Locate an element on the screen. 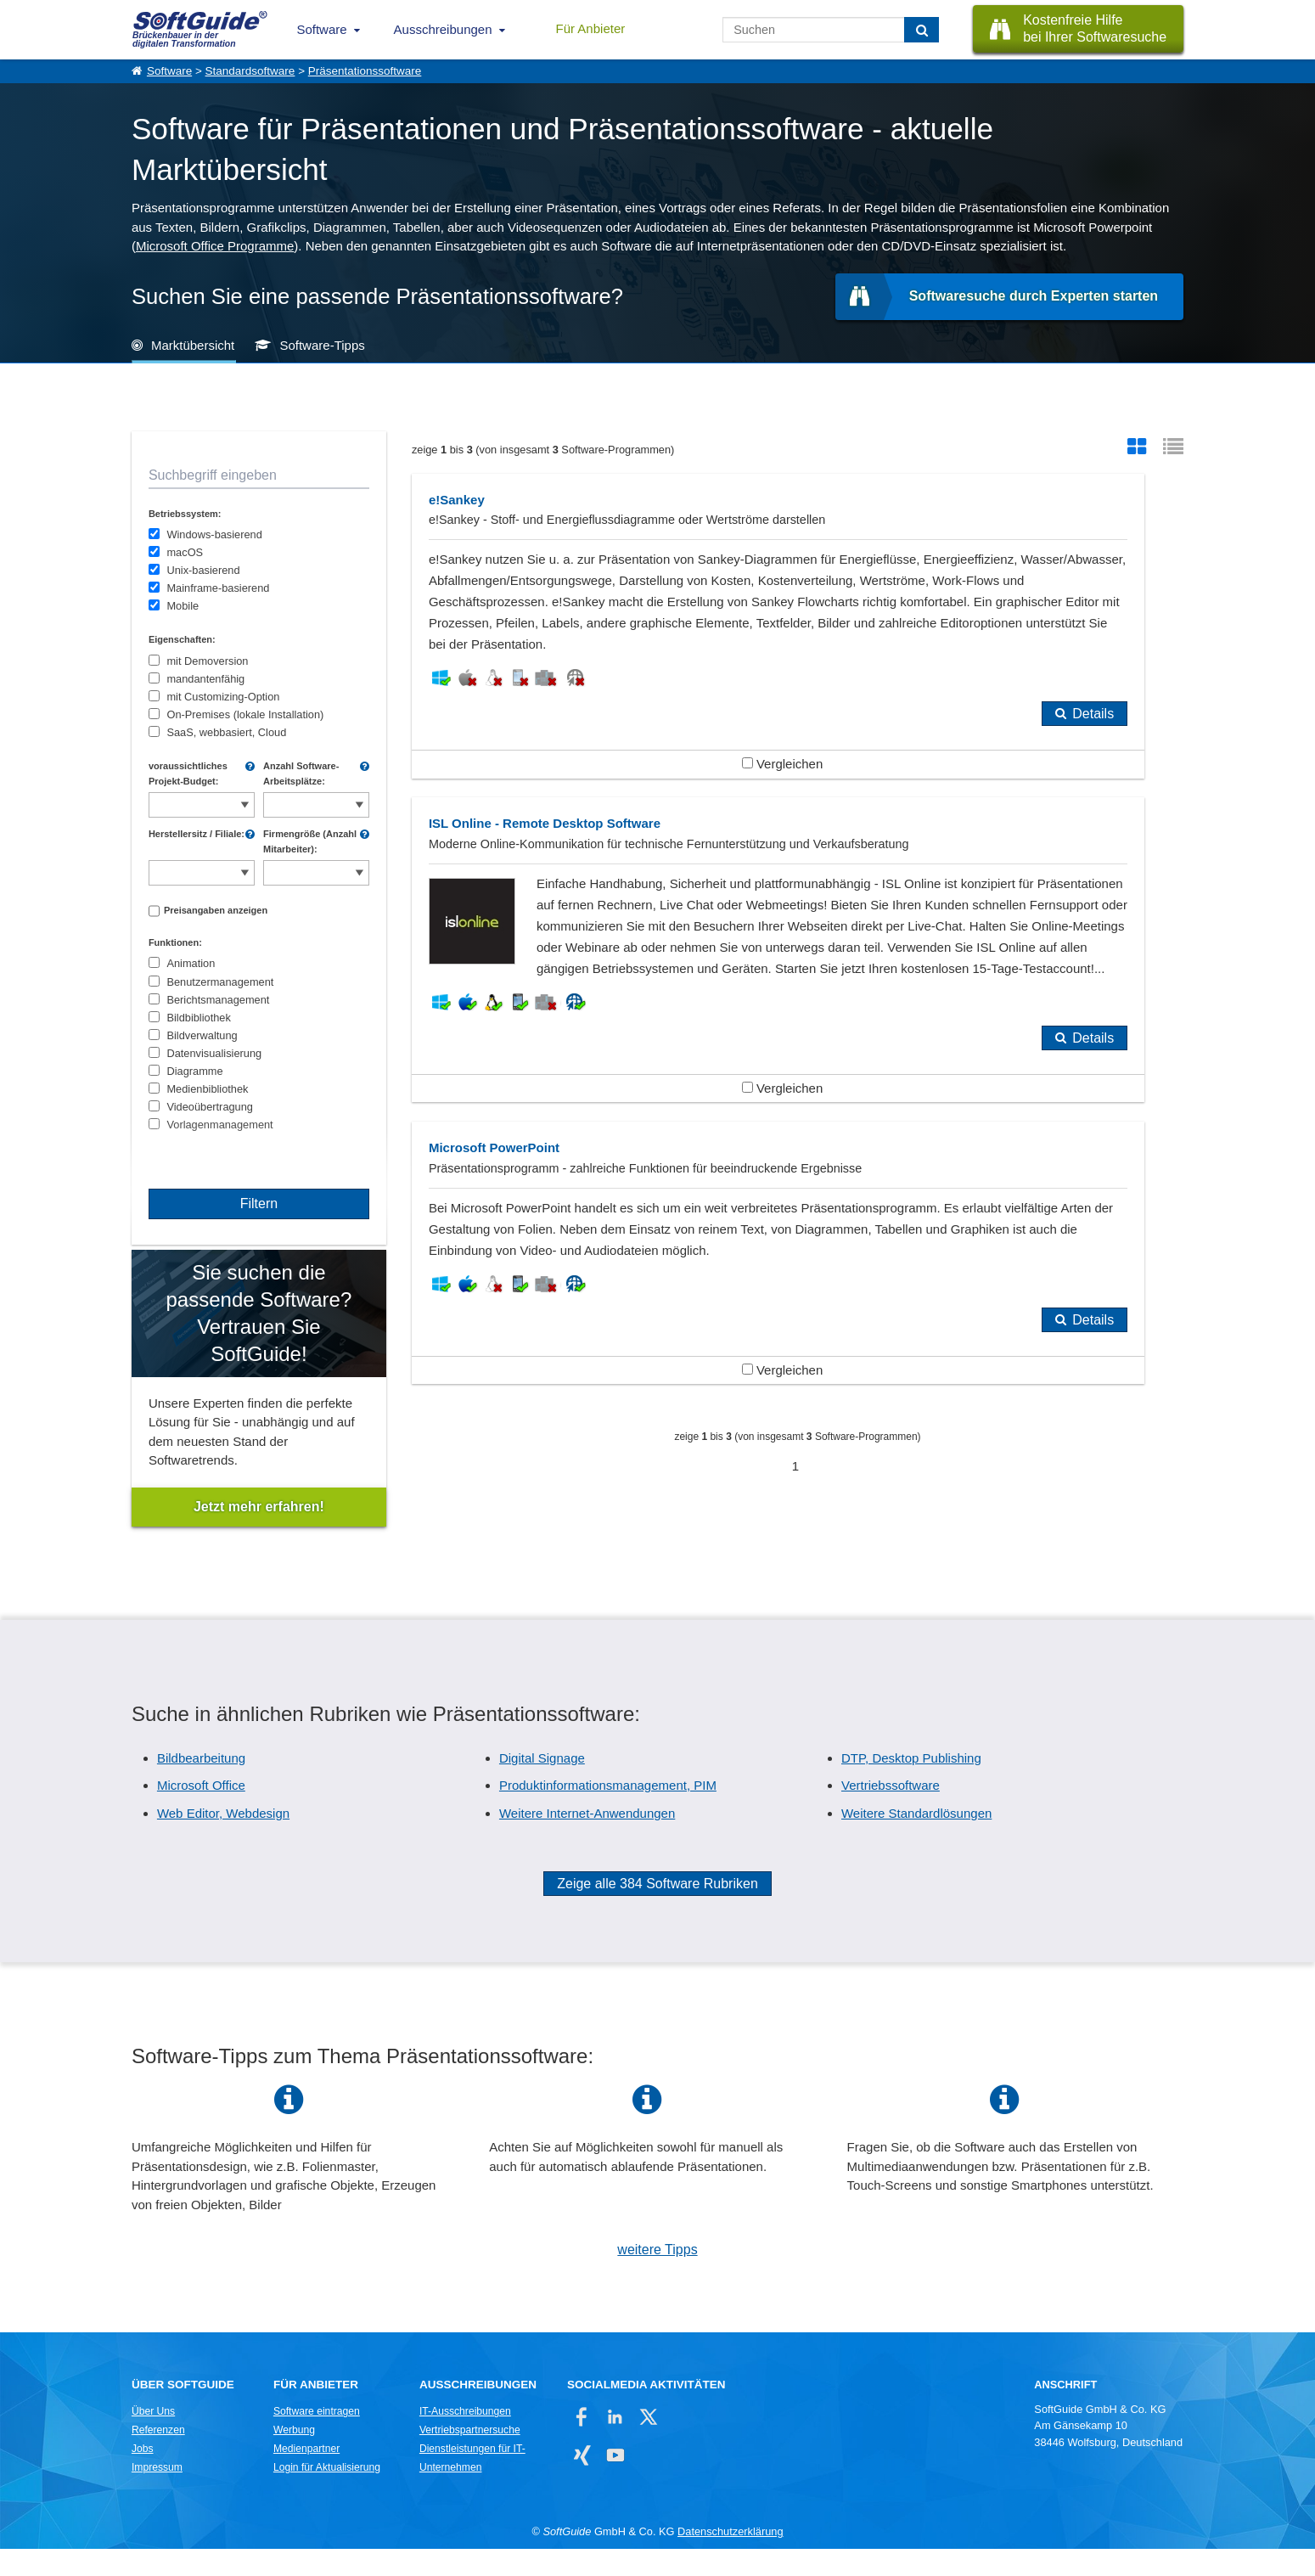  Medienbibliothek is located at coordinates (207, 1089).